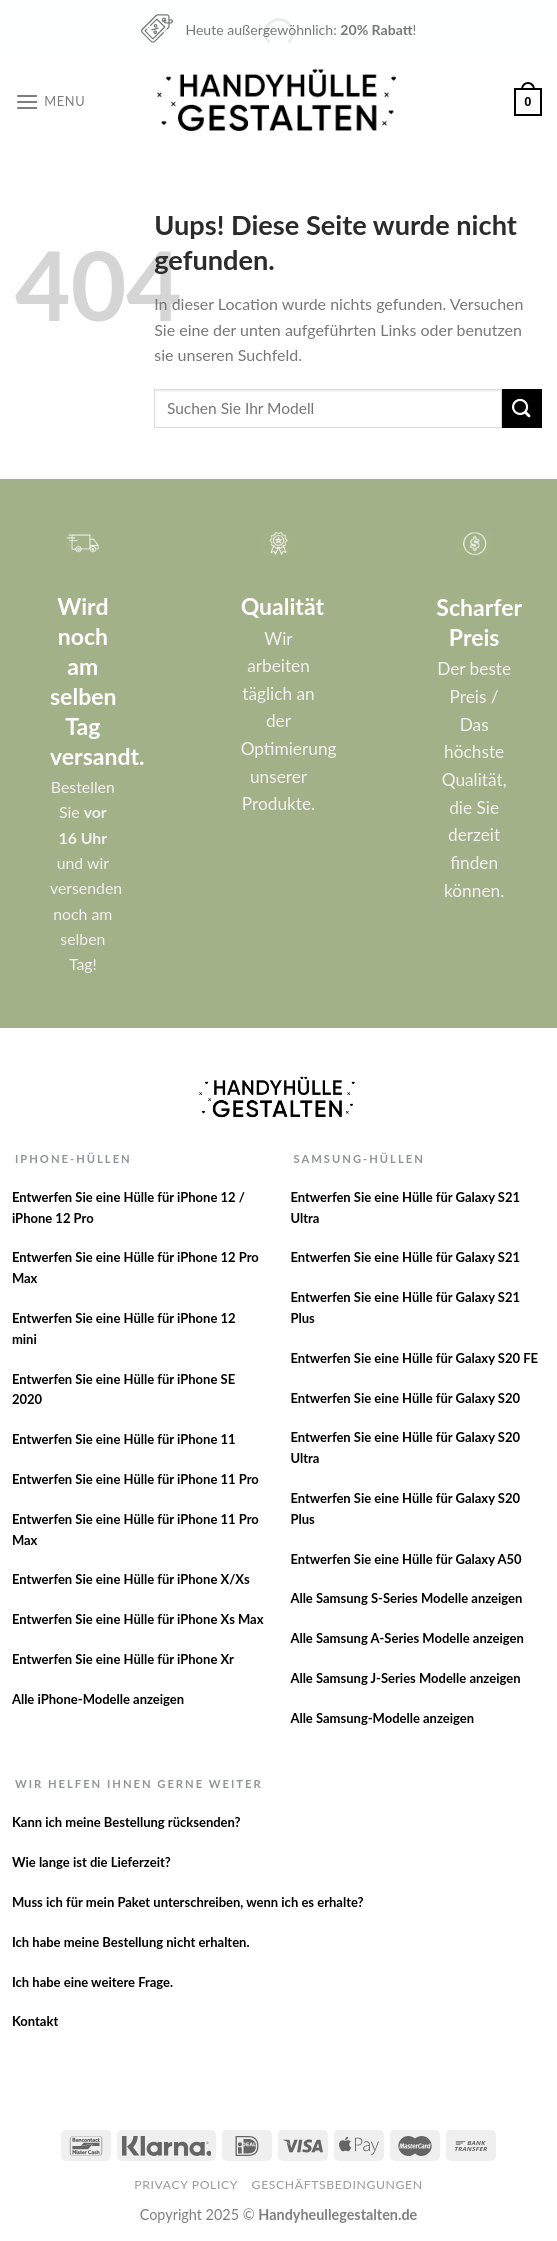 This screenshot has height=2241, width=557. What do you see at coordinates (131, 1579) in the screenshot?
I see `Entwerfen Sie eine Hülle für iPhone X/Xs` at bounding box center [131, 1579].